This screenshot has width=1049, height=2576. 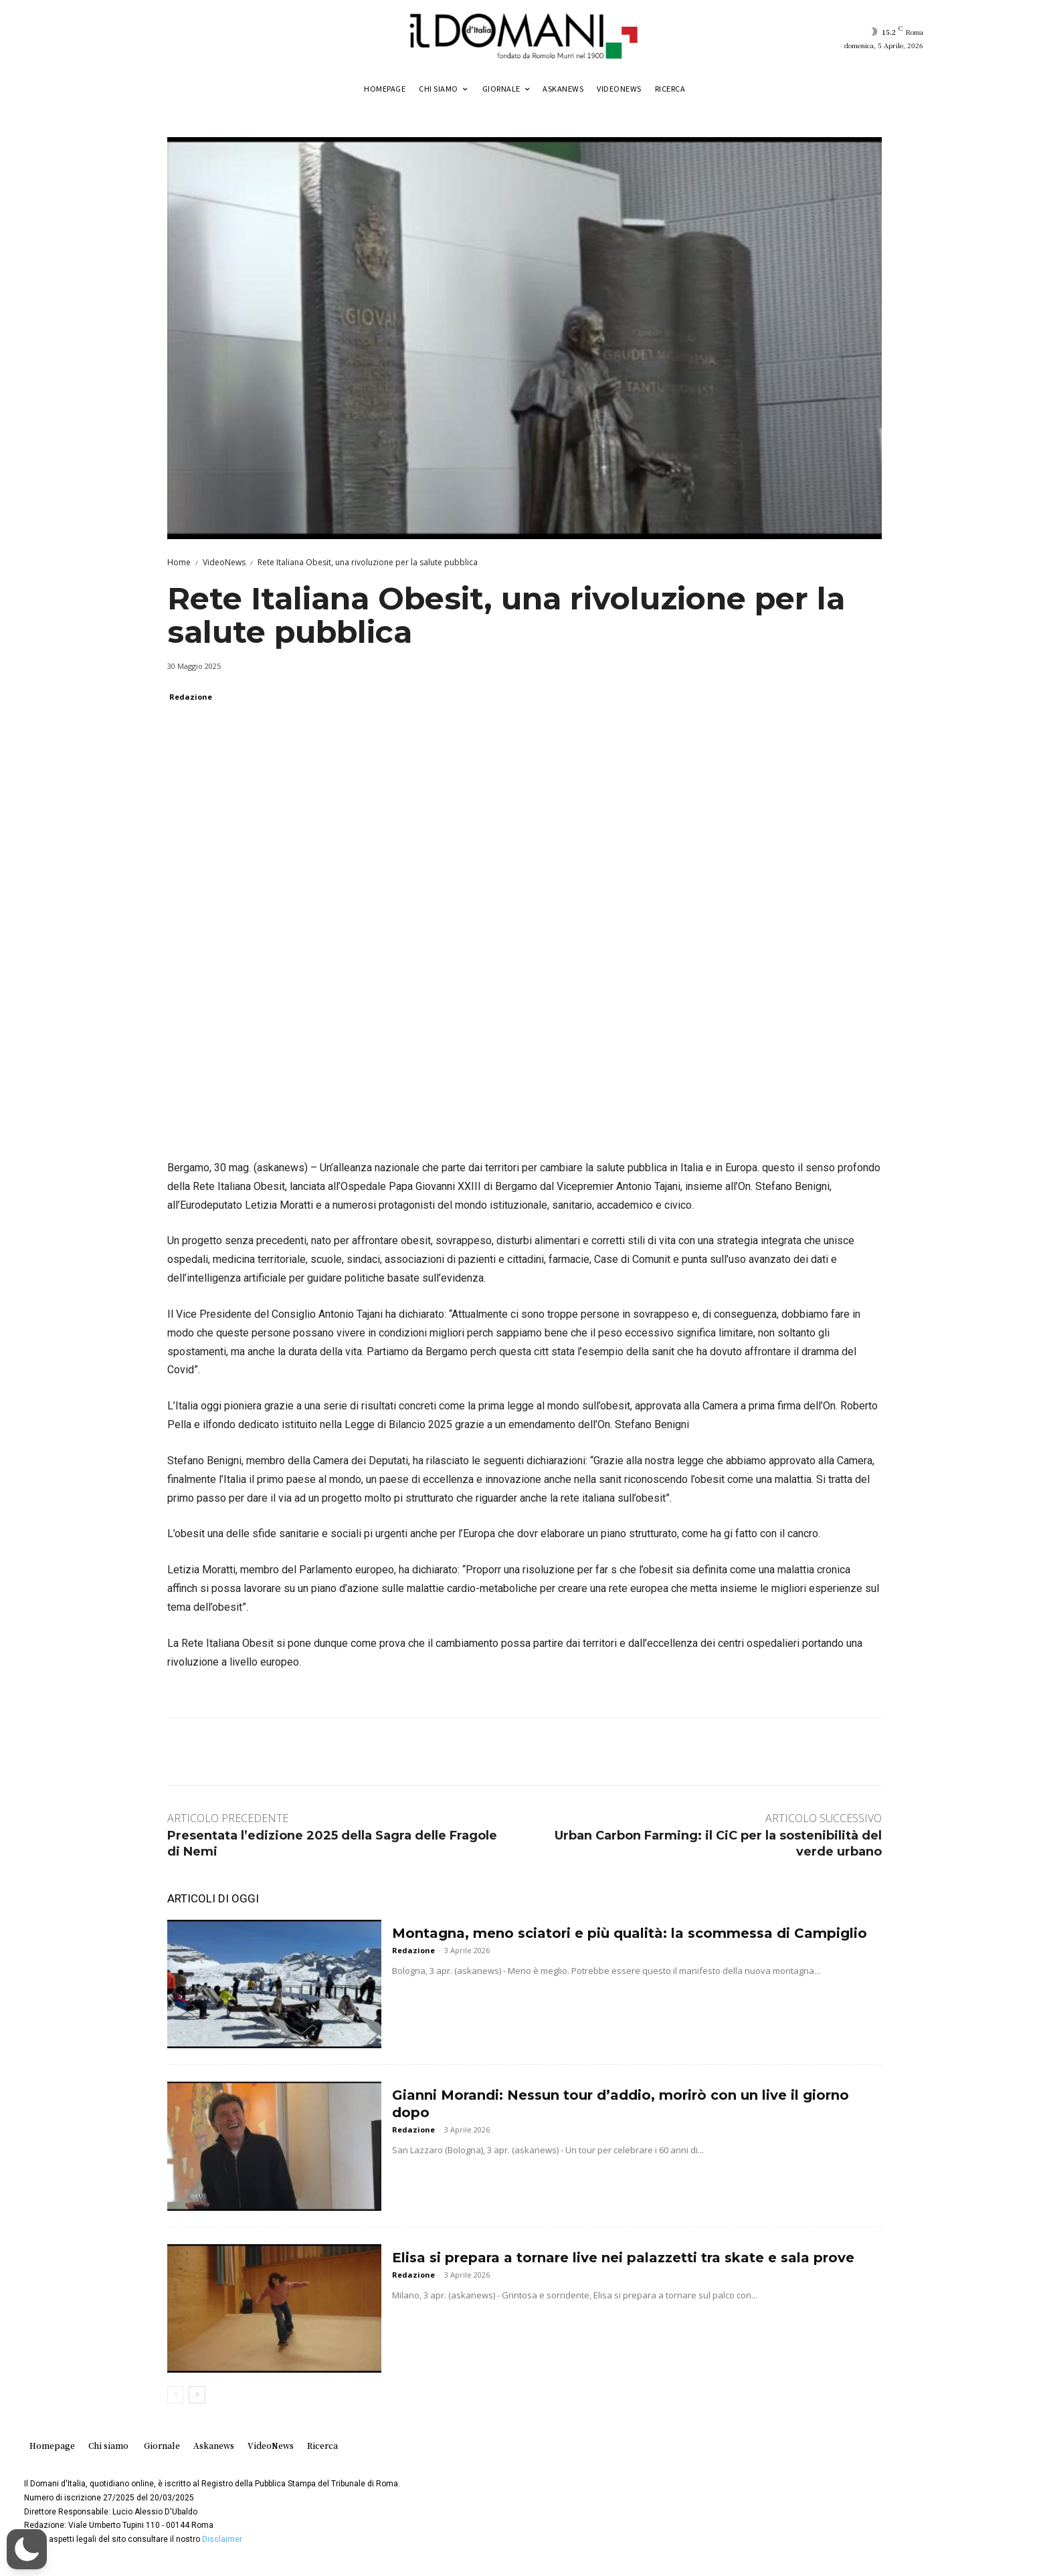 What do you see at coordinates (224, 562) in the screenshot?
I see `VideoNews` at bounding box center [224, 562].